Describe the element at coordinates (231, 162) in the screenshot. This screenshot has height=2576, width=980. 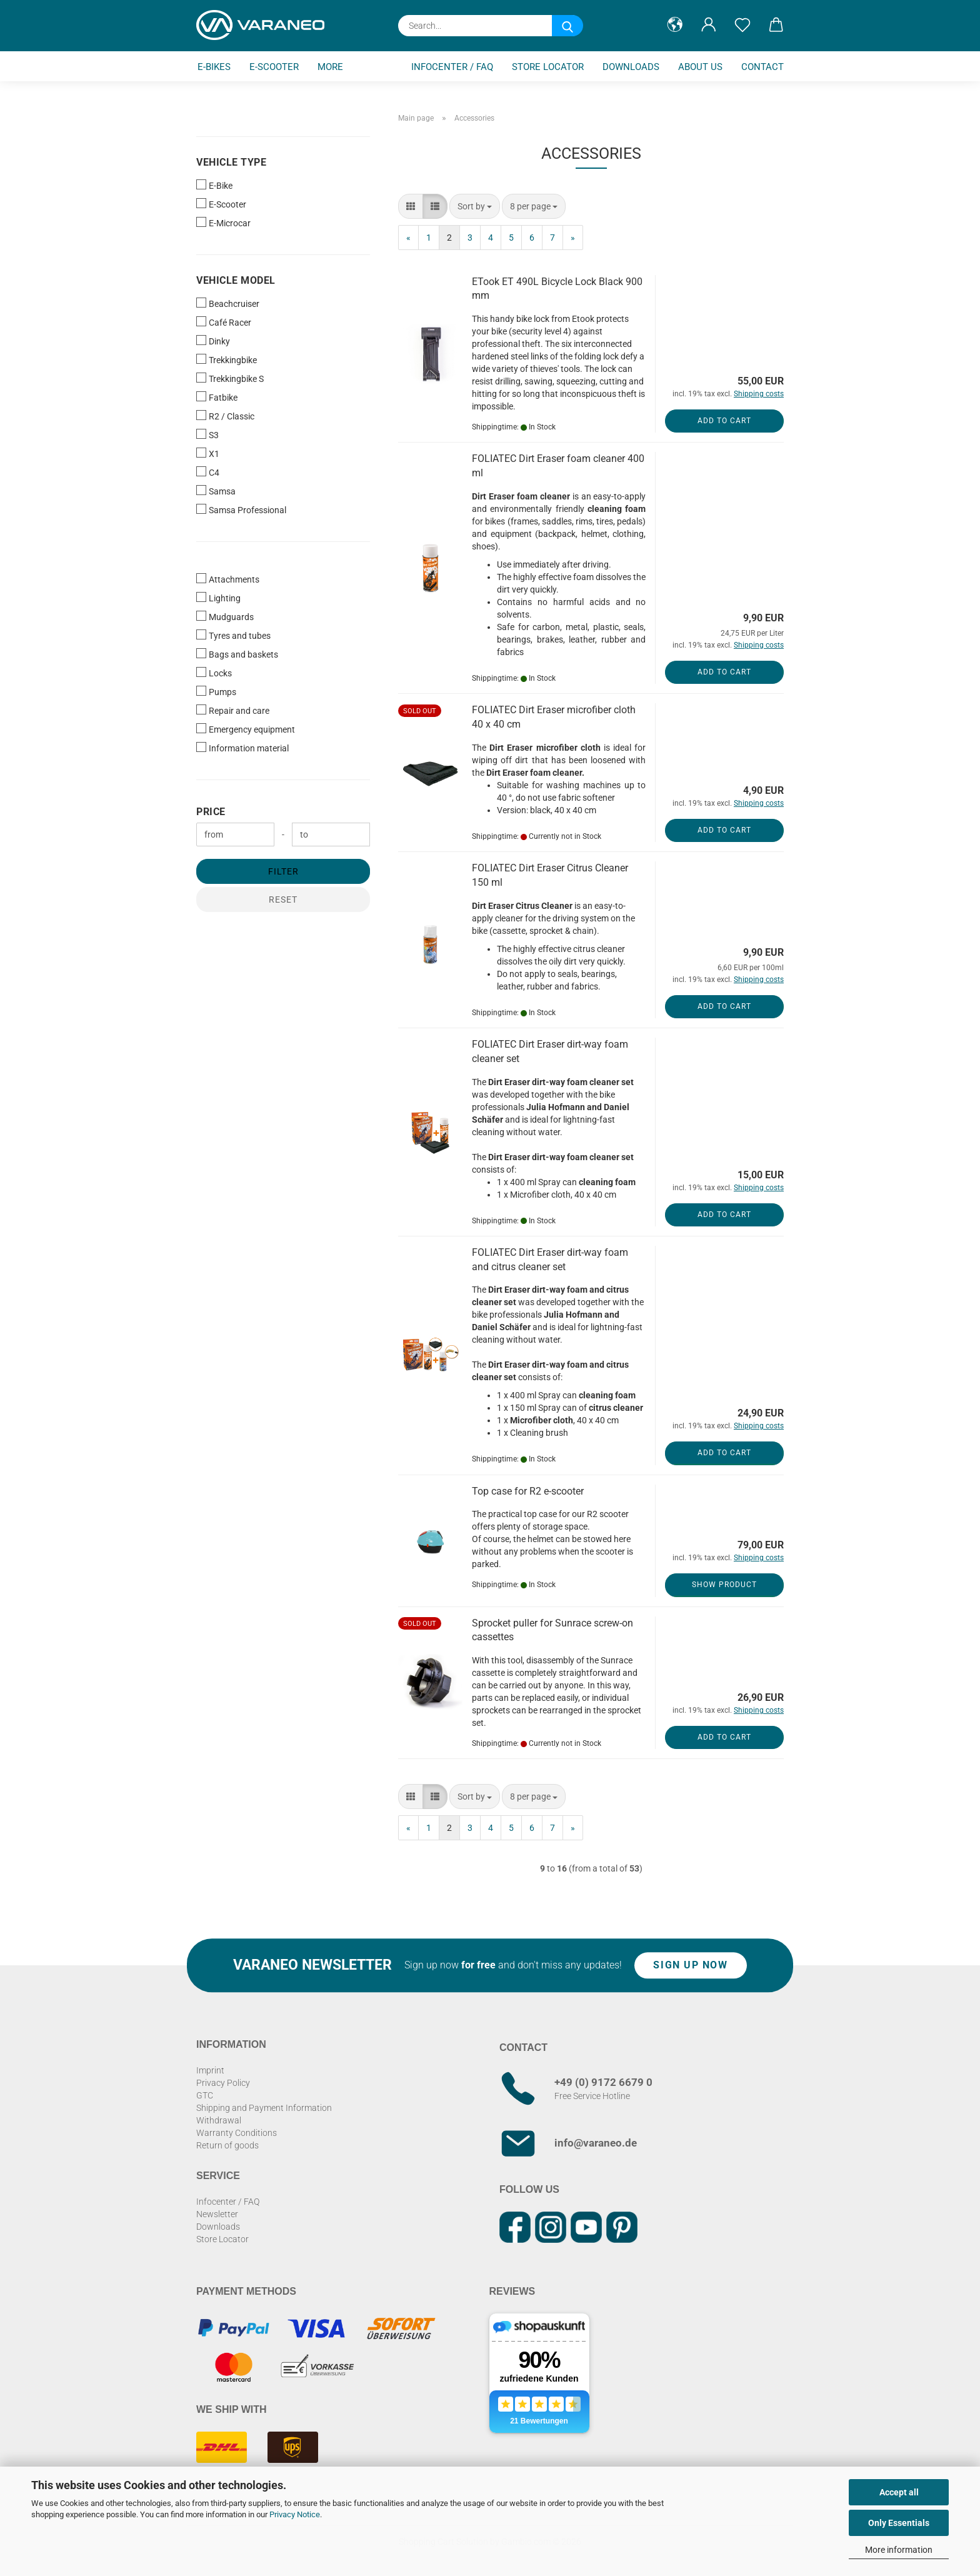
I see `Vehicle Type` at that location.